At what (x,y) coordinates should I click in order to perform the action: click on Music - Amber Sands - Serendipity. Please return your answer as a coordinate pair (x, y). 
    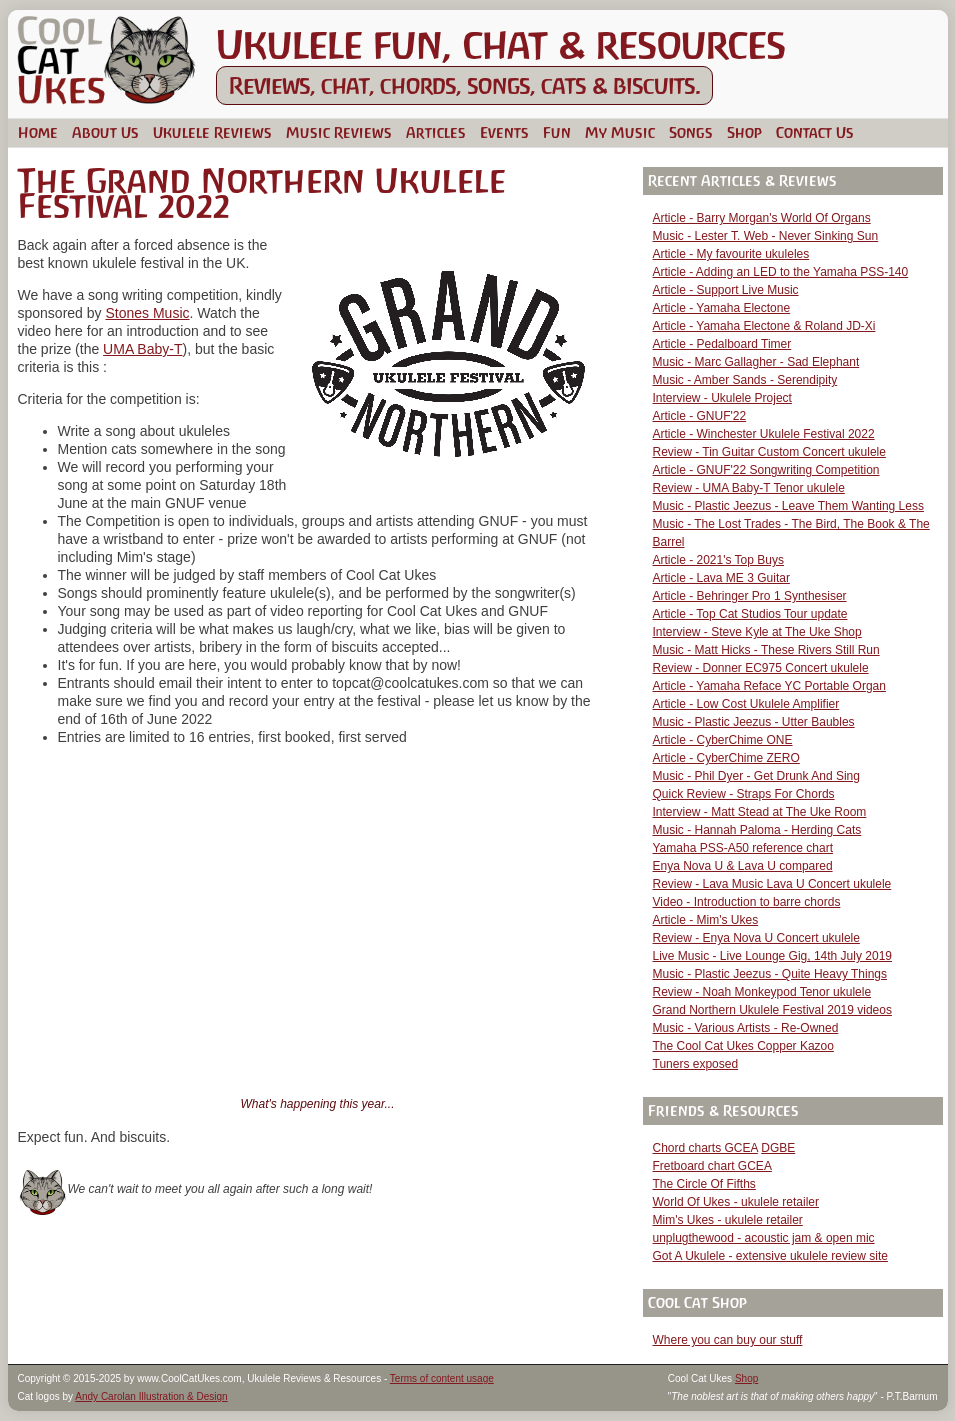
    Looking at the image, I should click on (745, 380).